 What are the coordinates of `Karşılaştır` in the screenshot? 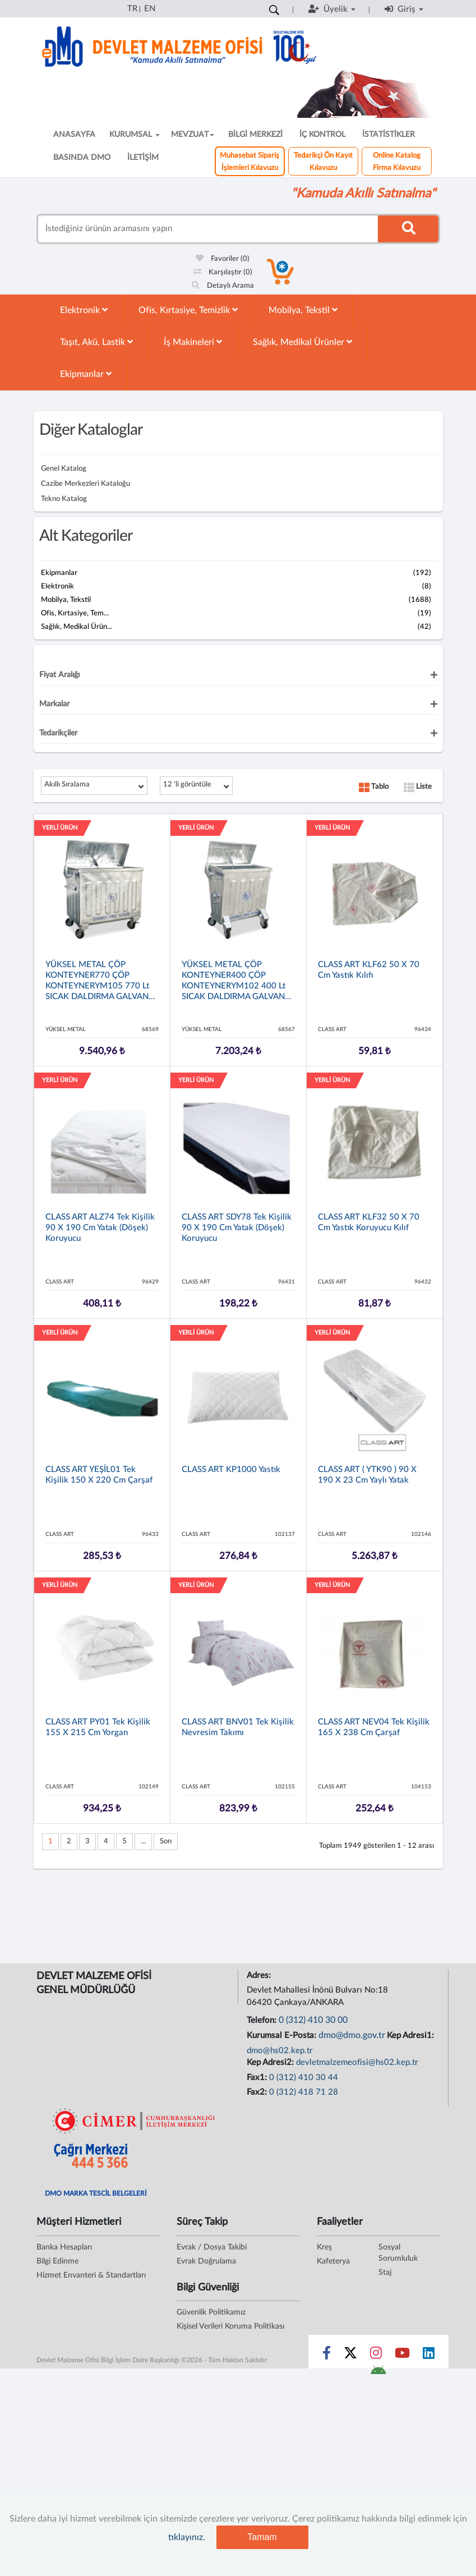 It's located at (222, 272).